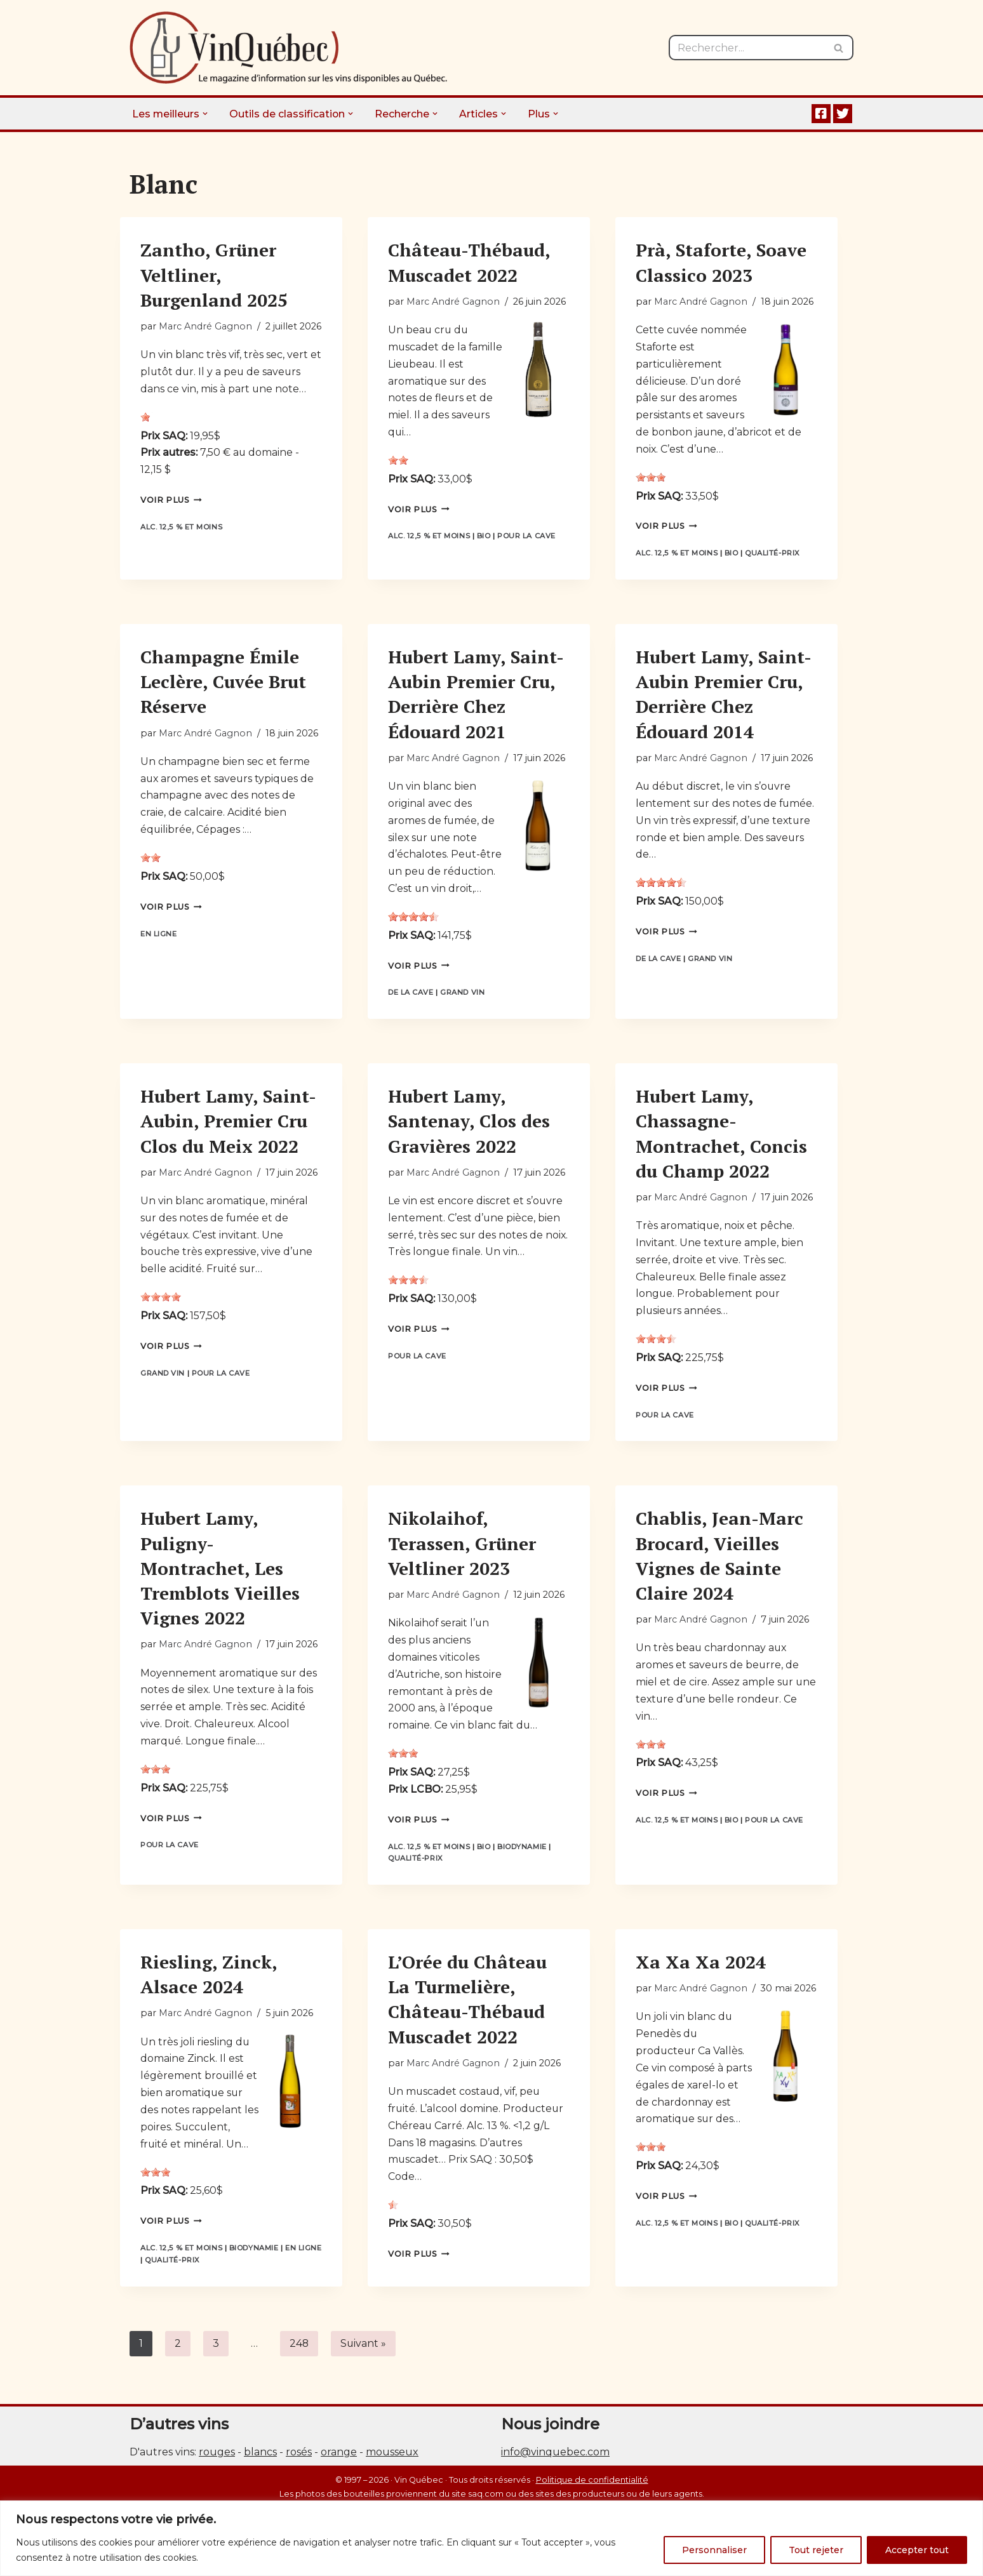 This screenshot has height=2576, width=983. I want to click on Alc. 12,5 % et moins, so click(181, 528).